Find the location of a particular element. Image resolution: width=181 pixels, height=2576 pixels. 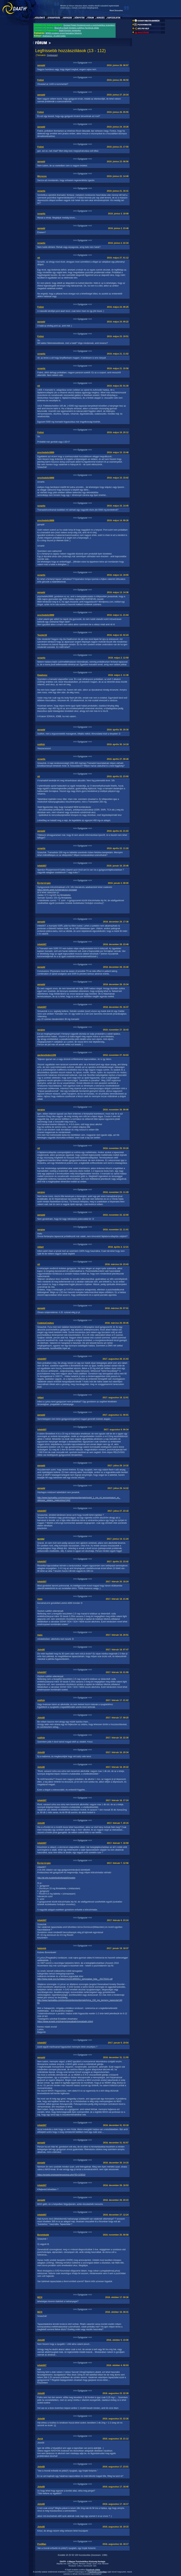

https://erowid.org/experiences/exp.php?ID=103010 is located at coordinates (61, 2175).